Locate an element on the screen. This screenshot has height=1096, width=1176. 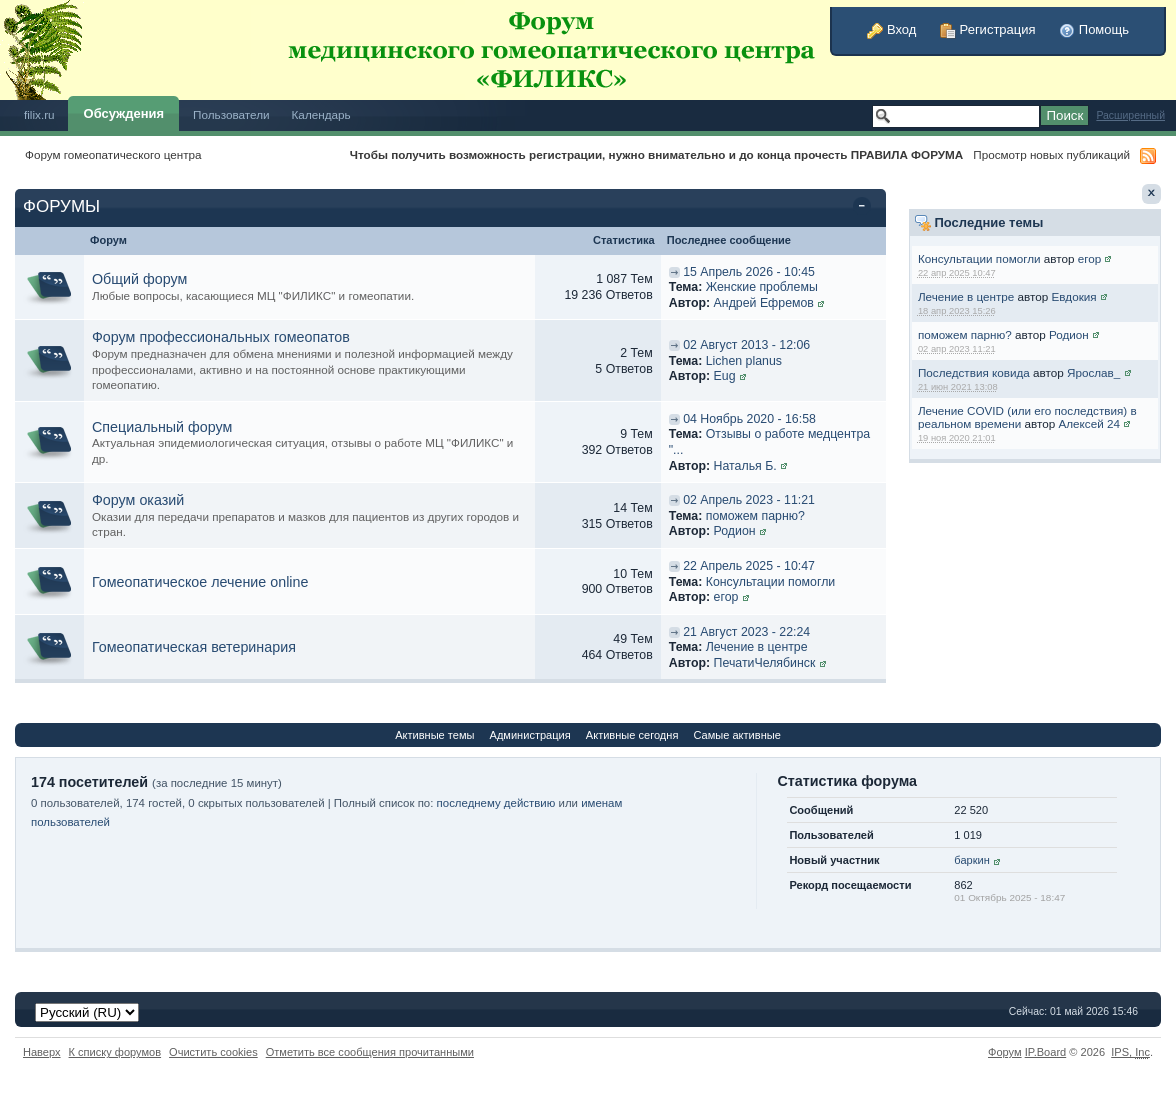
егор is located at coordinates (1090, 258).